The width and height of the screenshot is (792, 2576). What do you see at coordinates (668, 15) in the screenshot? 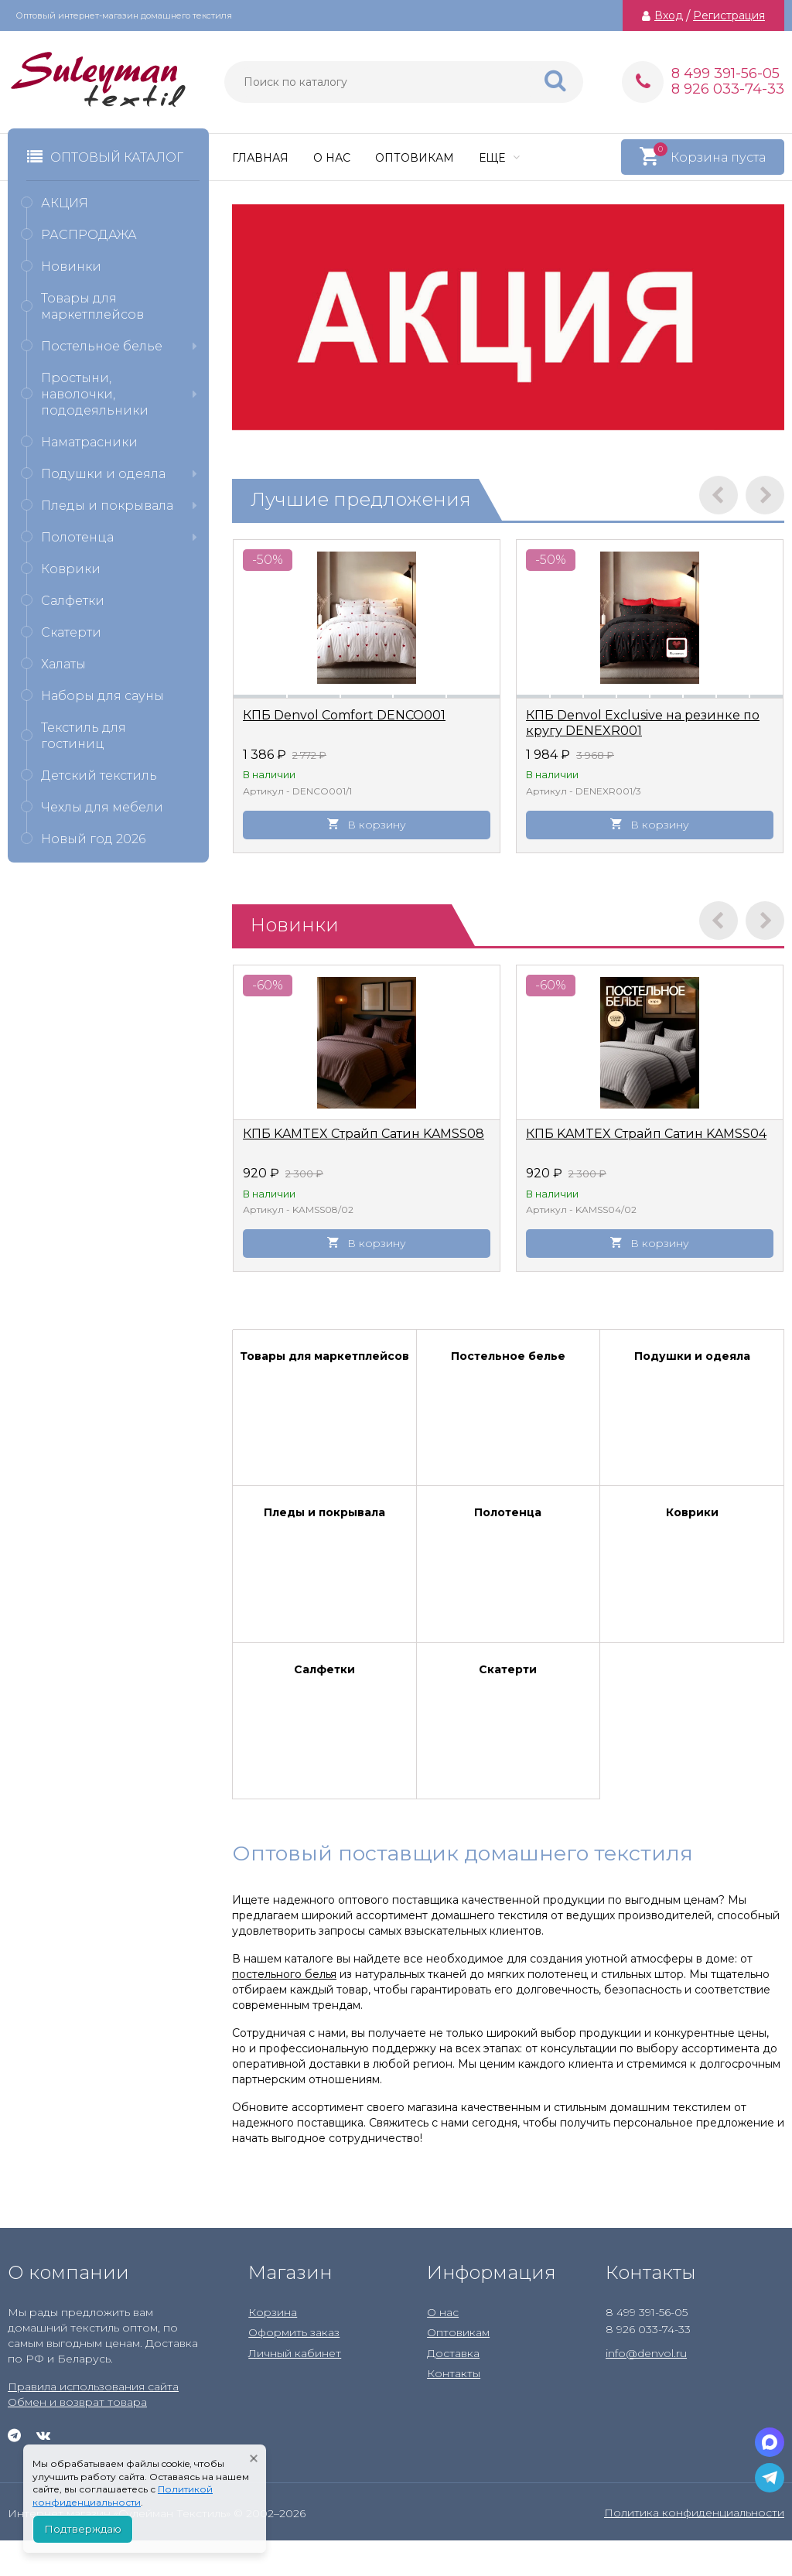
I see `Вход` at bounding box center [668, 15].